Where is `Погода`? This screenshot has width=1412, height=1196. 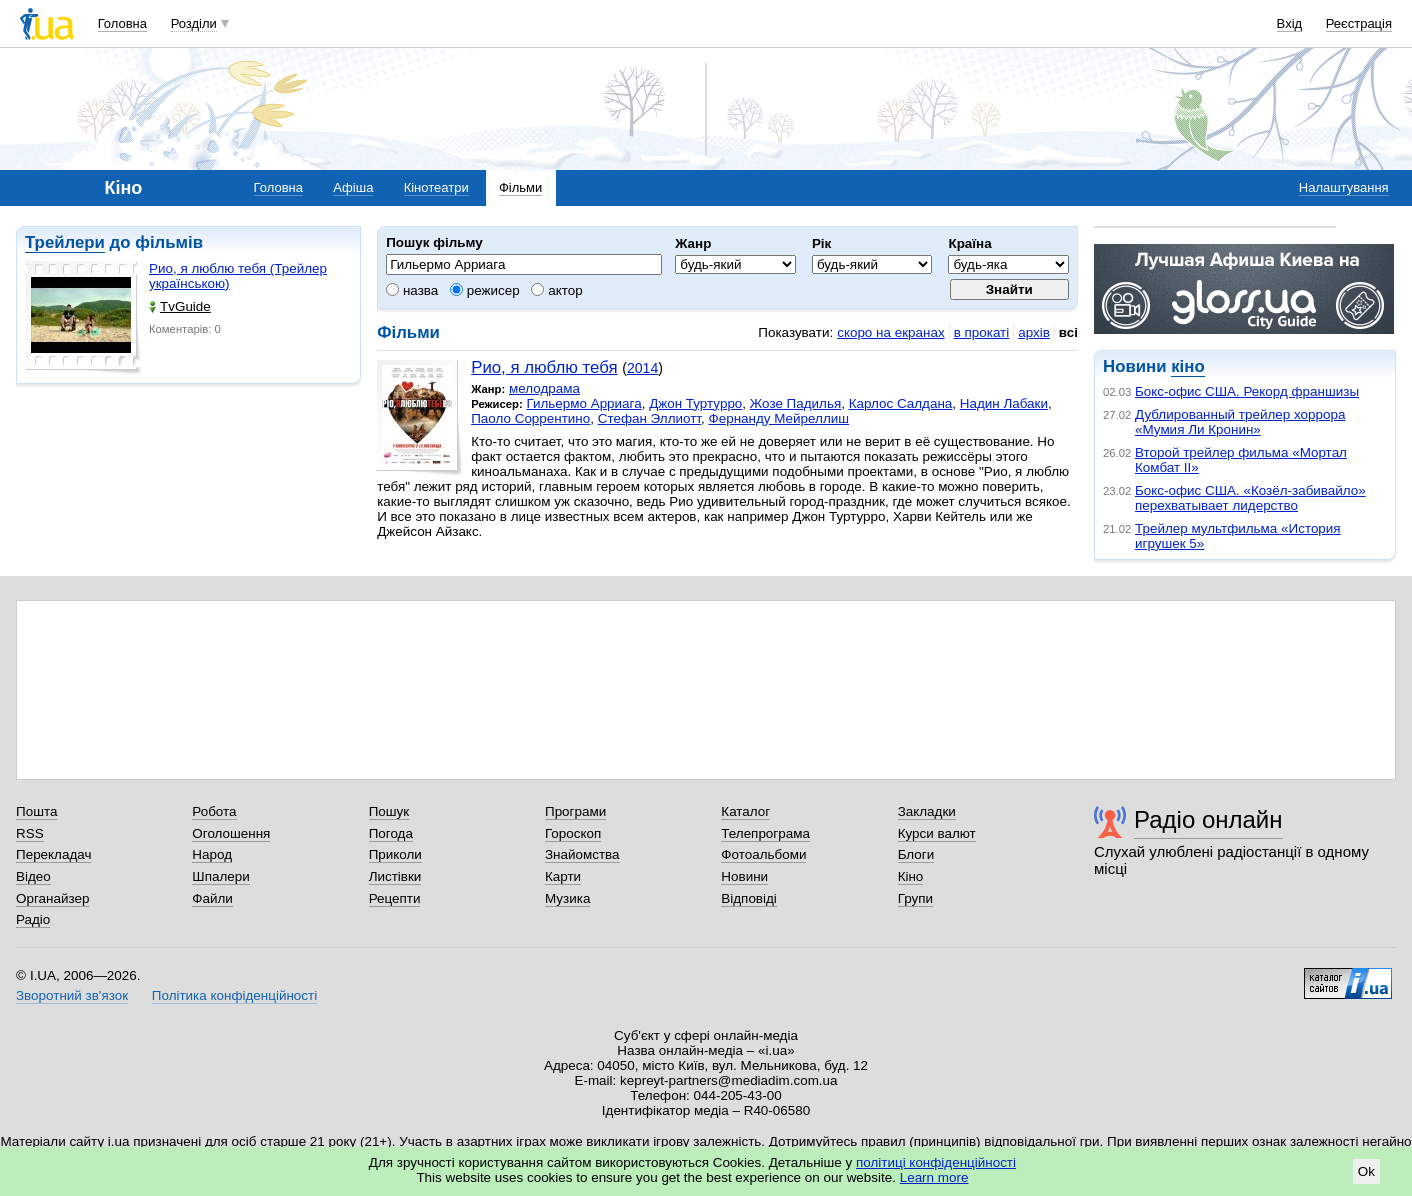
Погода is located at coordinates (391, 833).